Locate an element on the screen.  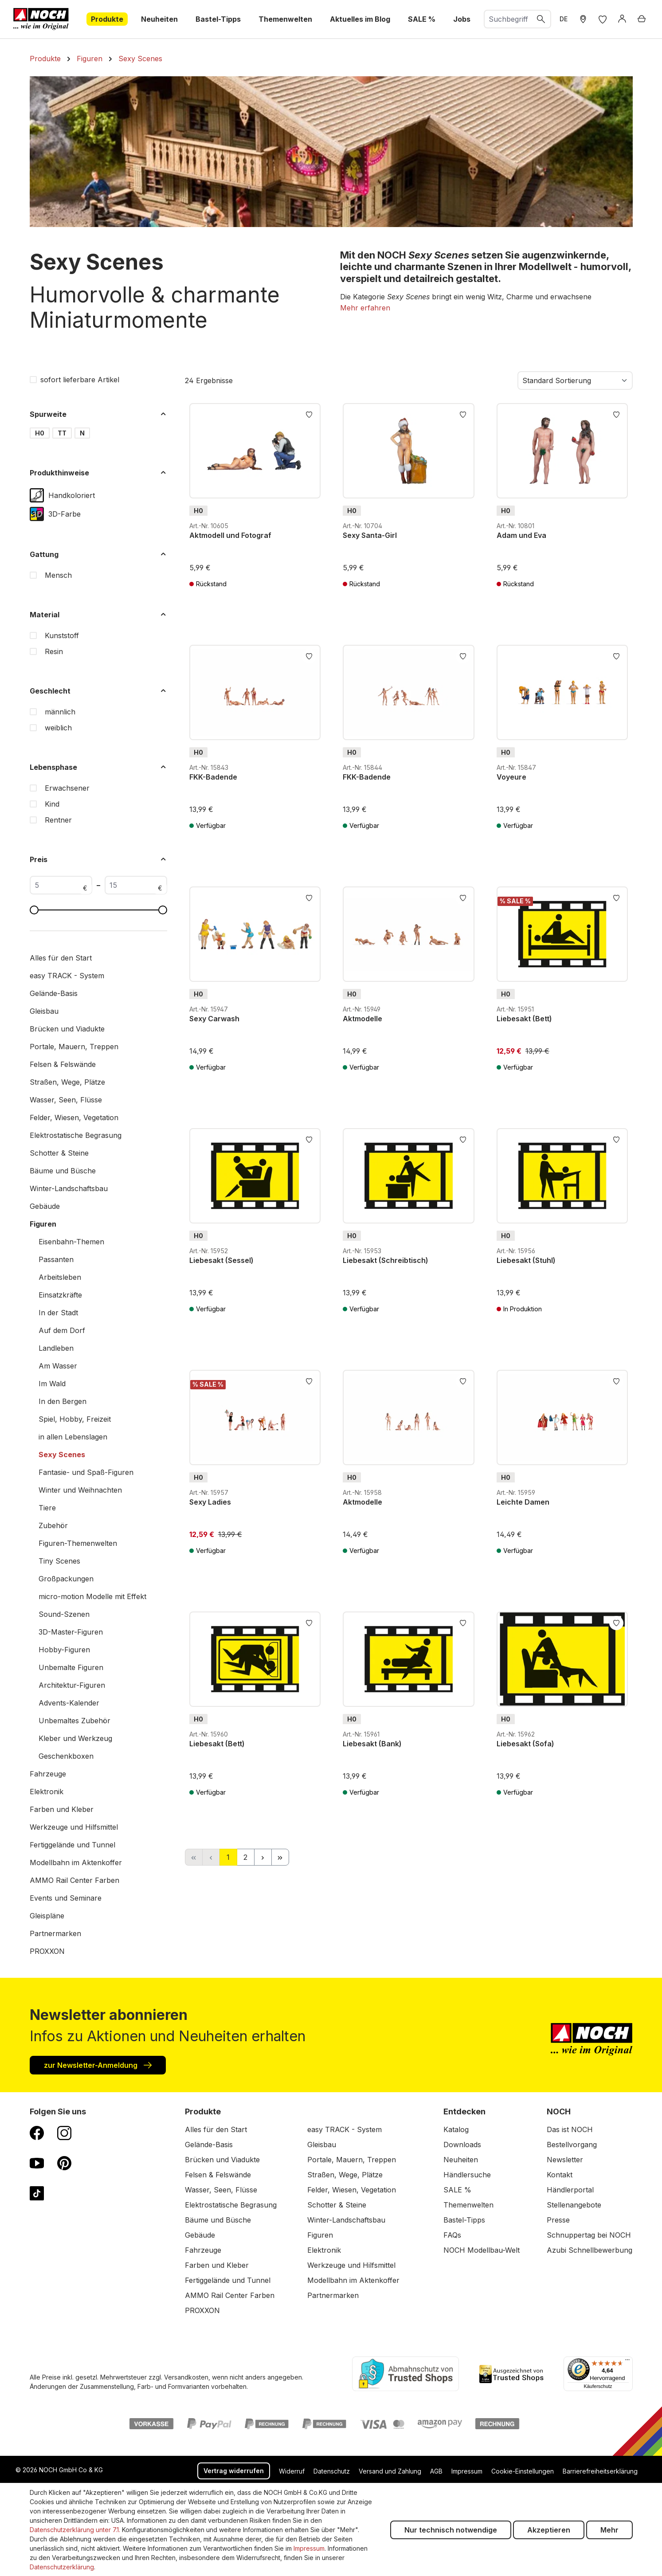
Einsatzkräfte is located at coordinates (60, 1294).